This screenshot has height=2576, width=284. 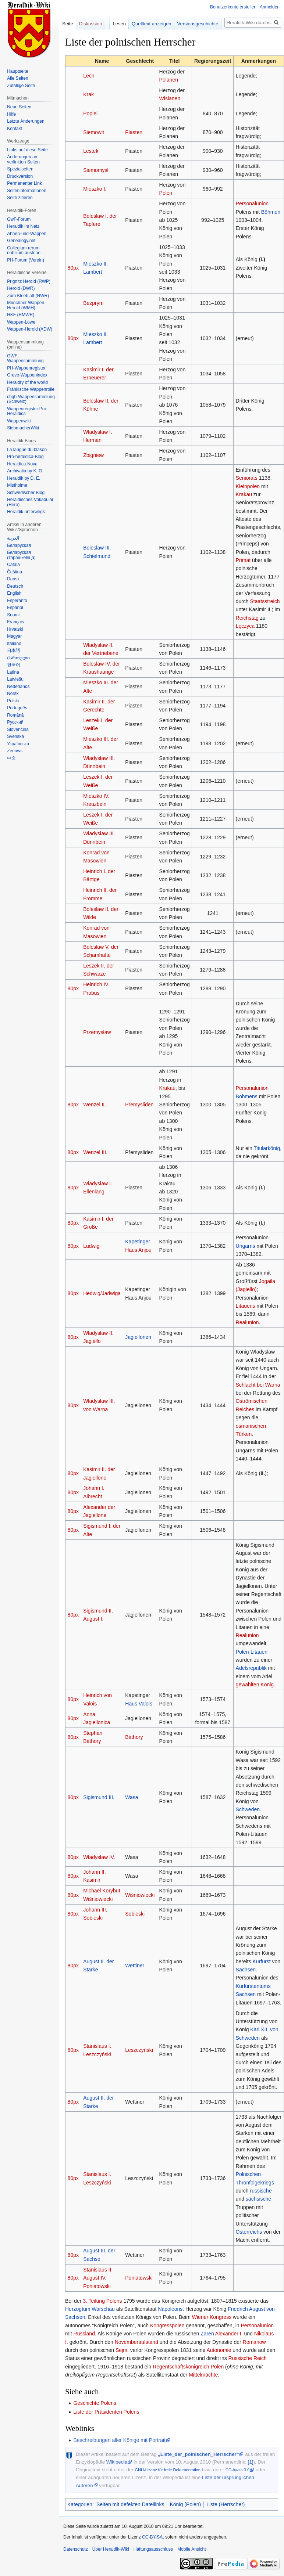 What do you see at coordinates (15, 607) in the screenshot?
I see `Español` at bounding box center [15, 607].